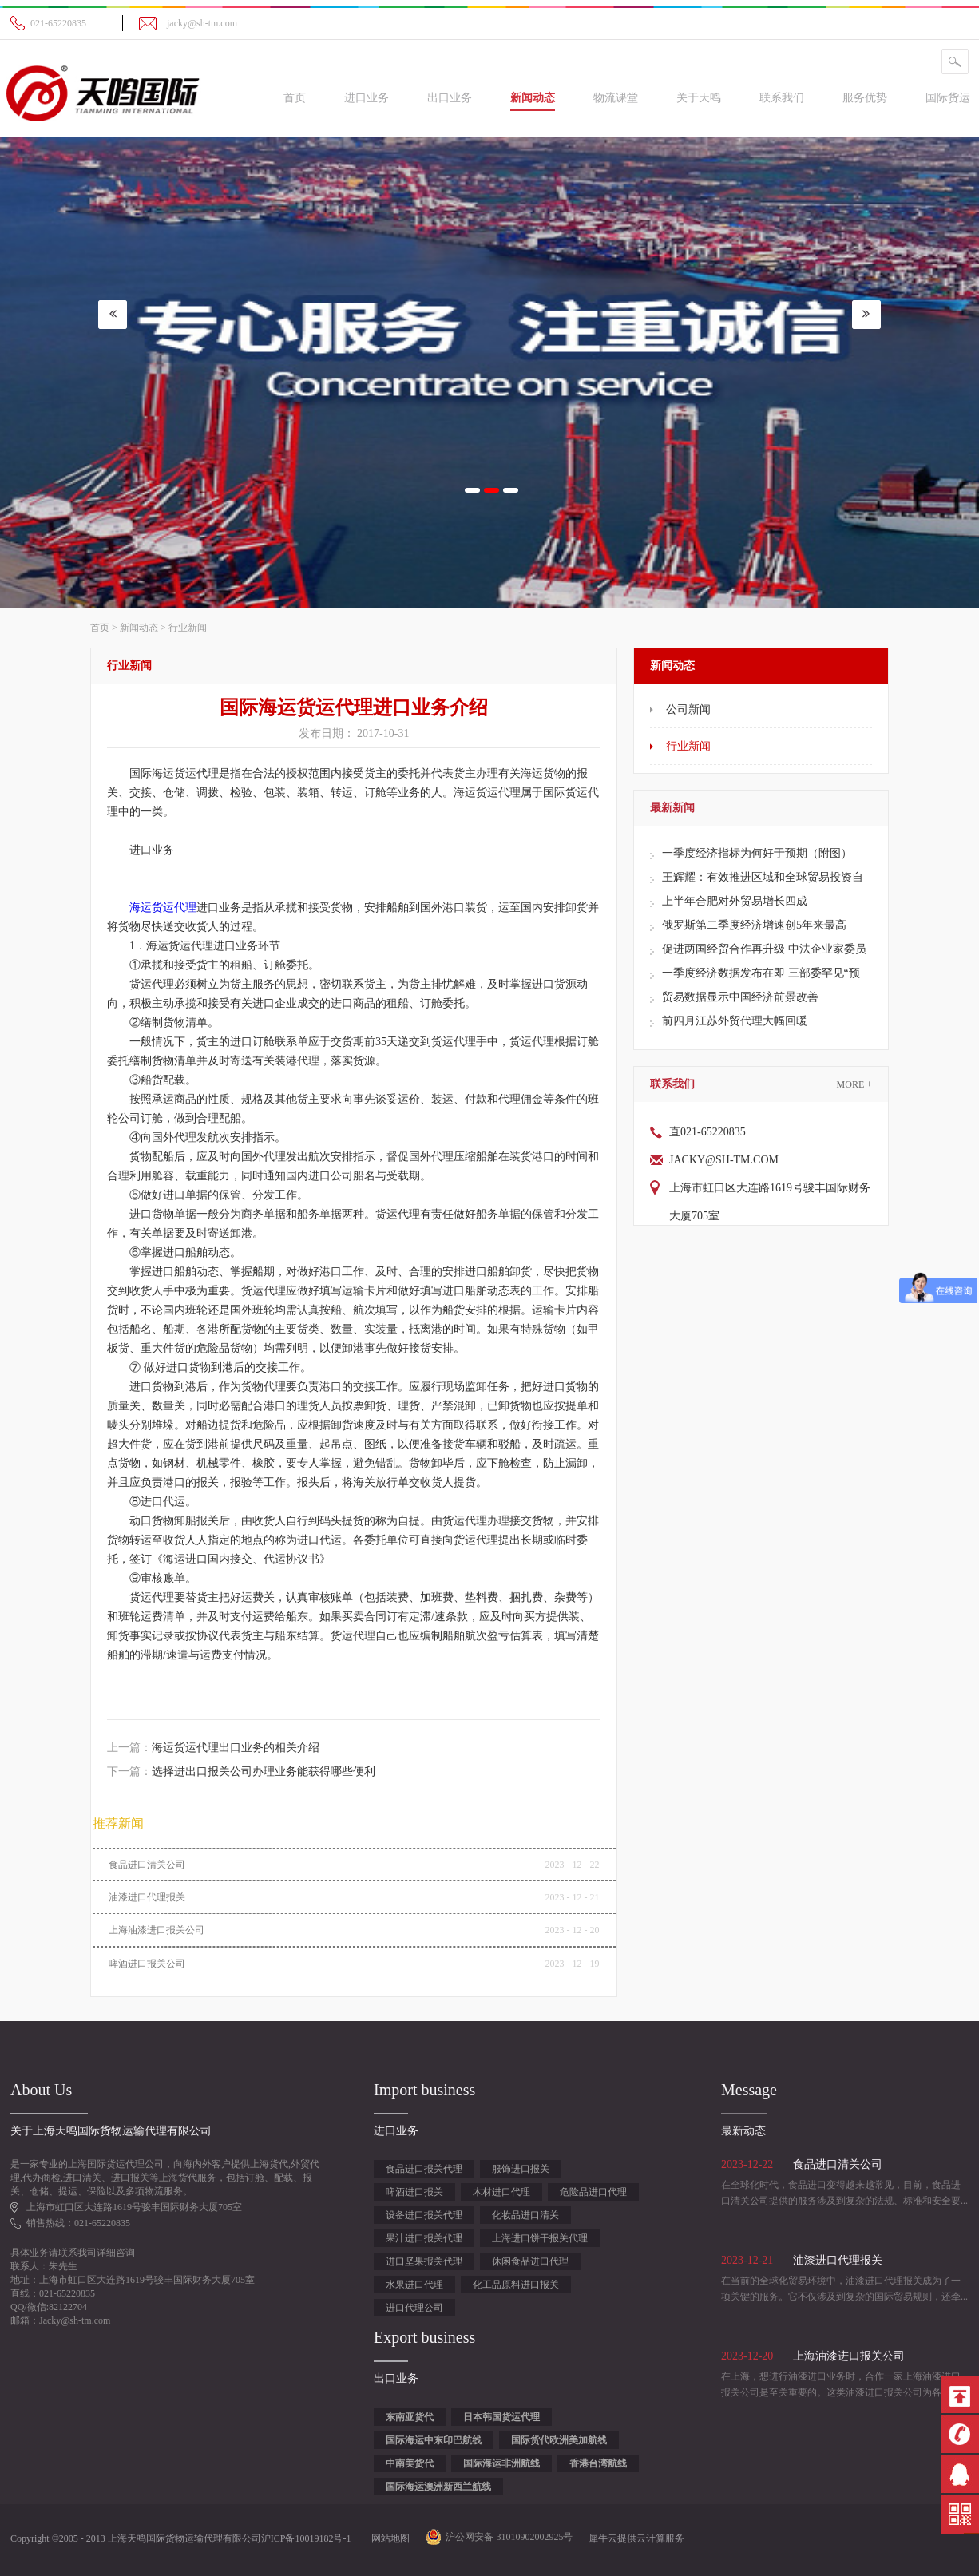 This screenshot has width=979, height=2576. I want to click on 贸易数据显示中国经济前景改善, so click(740, 997).